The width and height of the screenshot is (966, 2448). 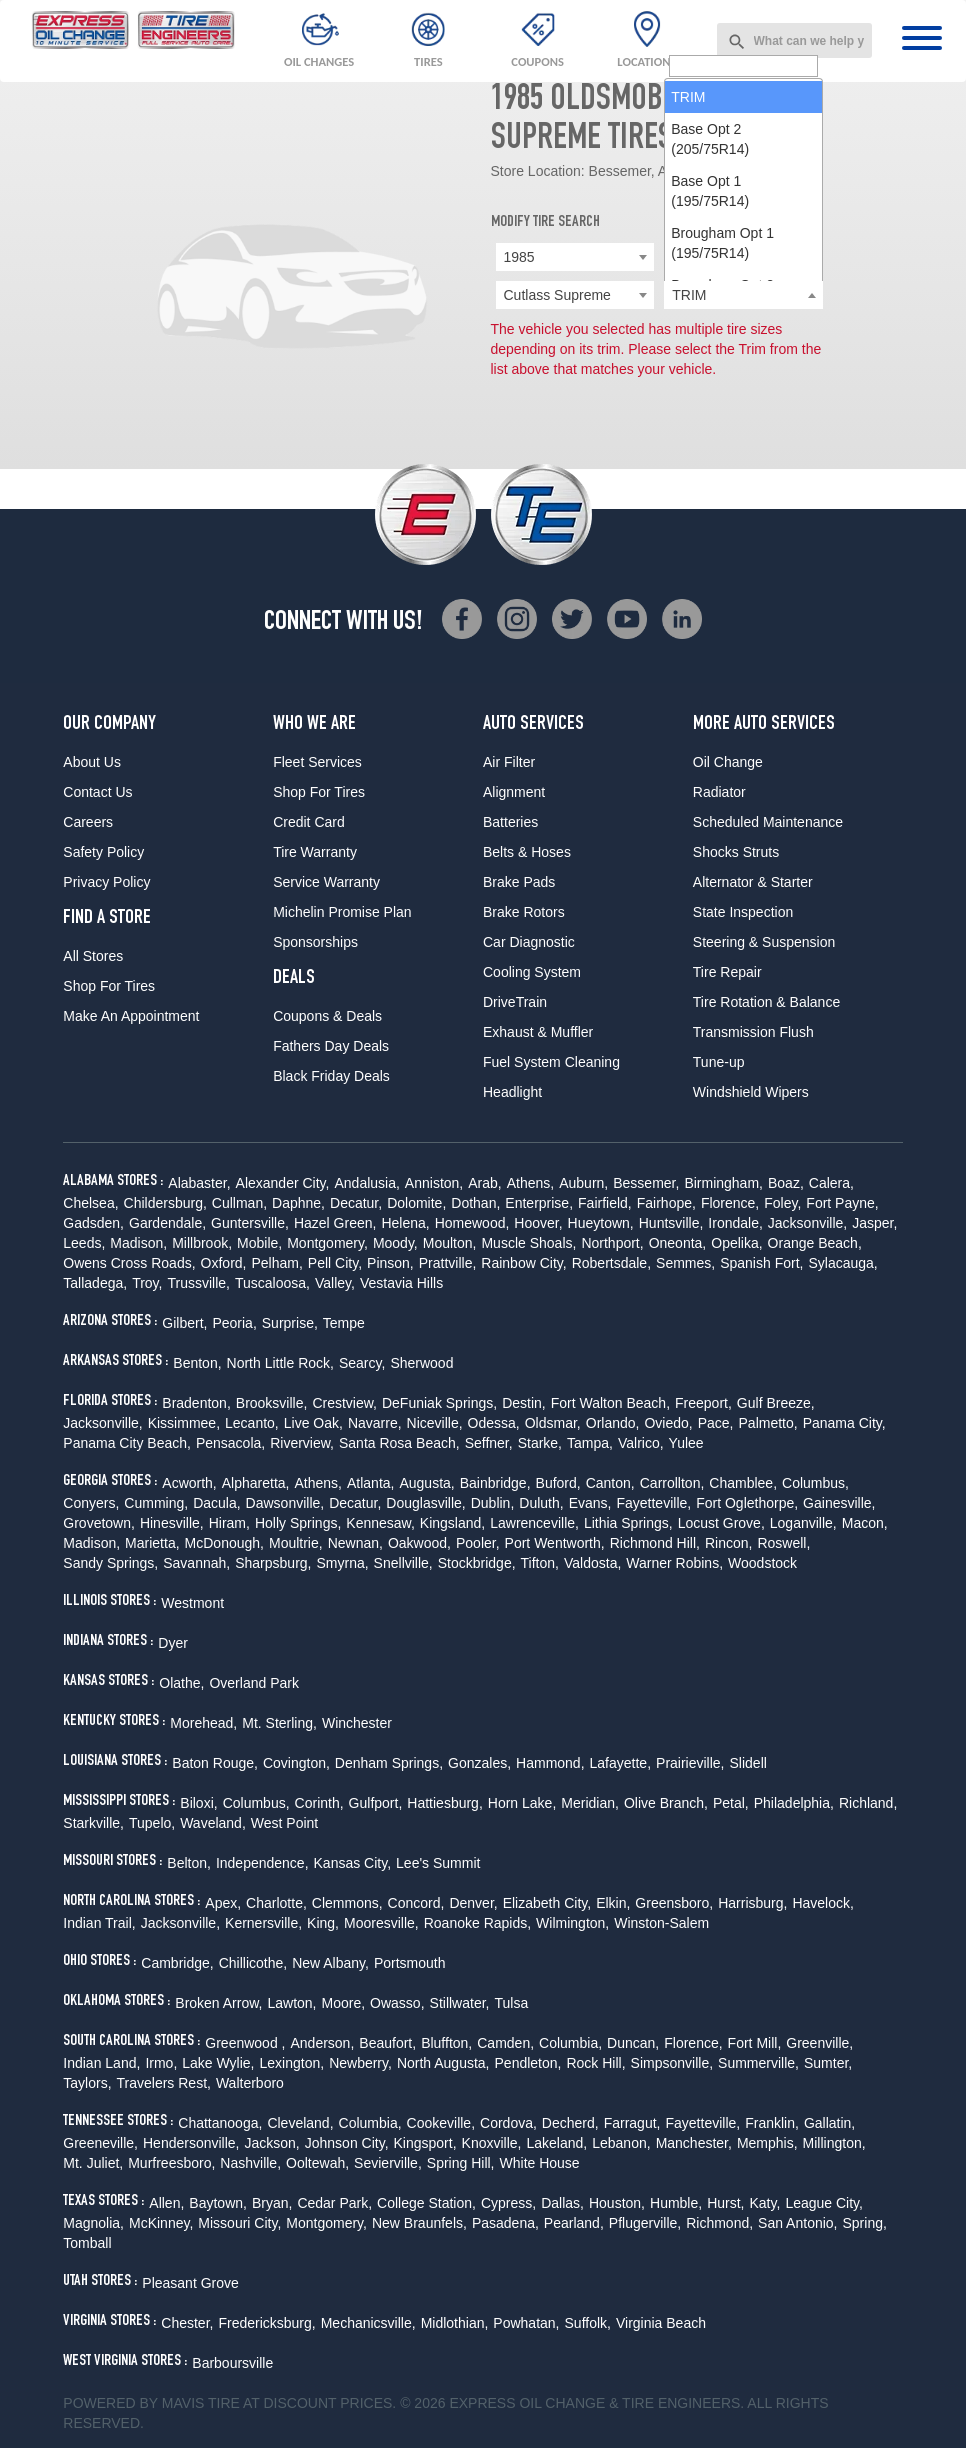 What do you see at coordinates (868, 1803) in the screenshot?
I see `Richland,` at bounding box center [868, 1803].